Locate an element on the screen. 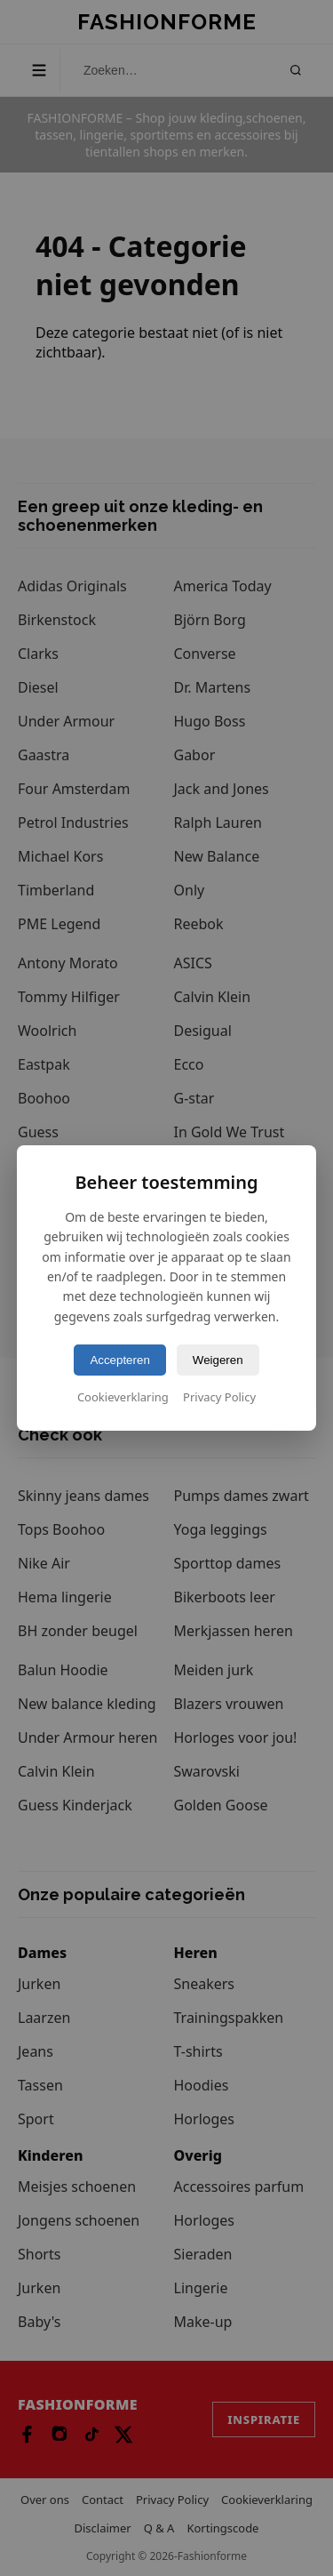 The height and width of the screenshot is (2576, 333). Accepteren is located at coordinates (119, 1360).